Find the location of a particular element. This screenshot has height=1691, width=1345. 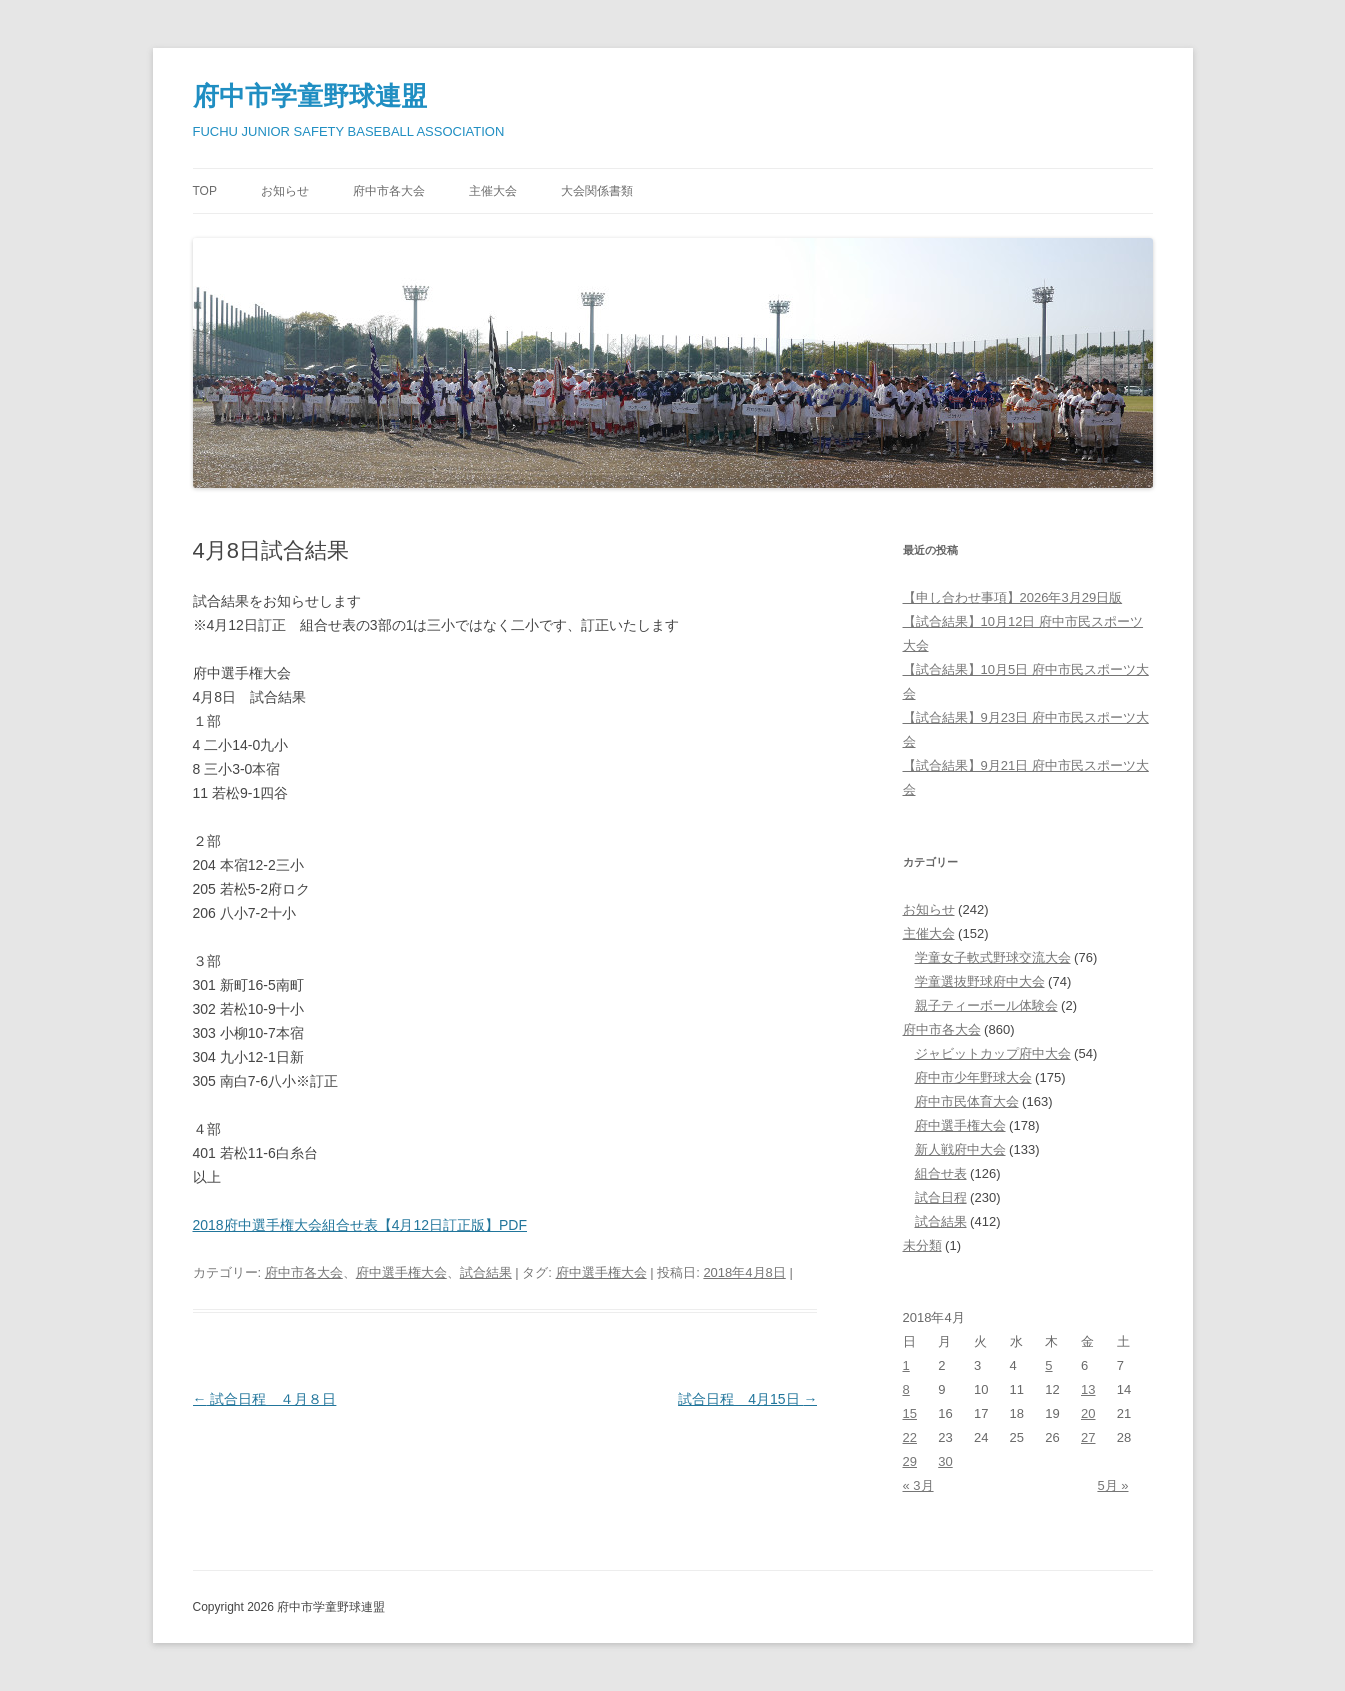

ジャビットカップ府中大会 is located at coordinates (993, 1053).